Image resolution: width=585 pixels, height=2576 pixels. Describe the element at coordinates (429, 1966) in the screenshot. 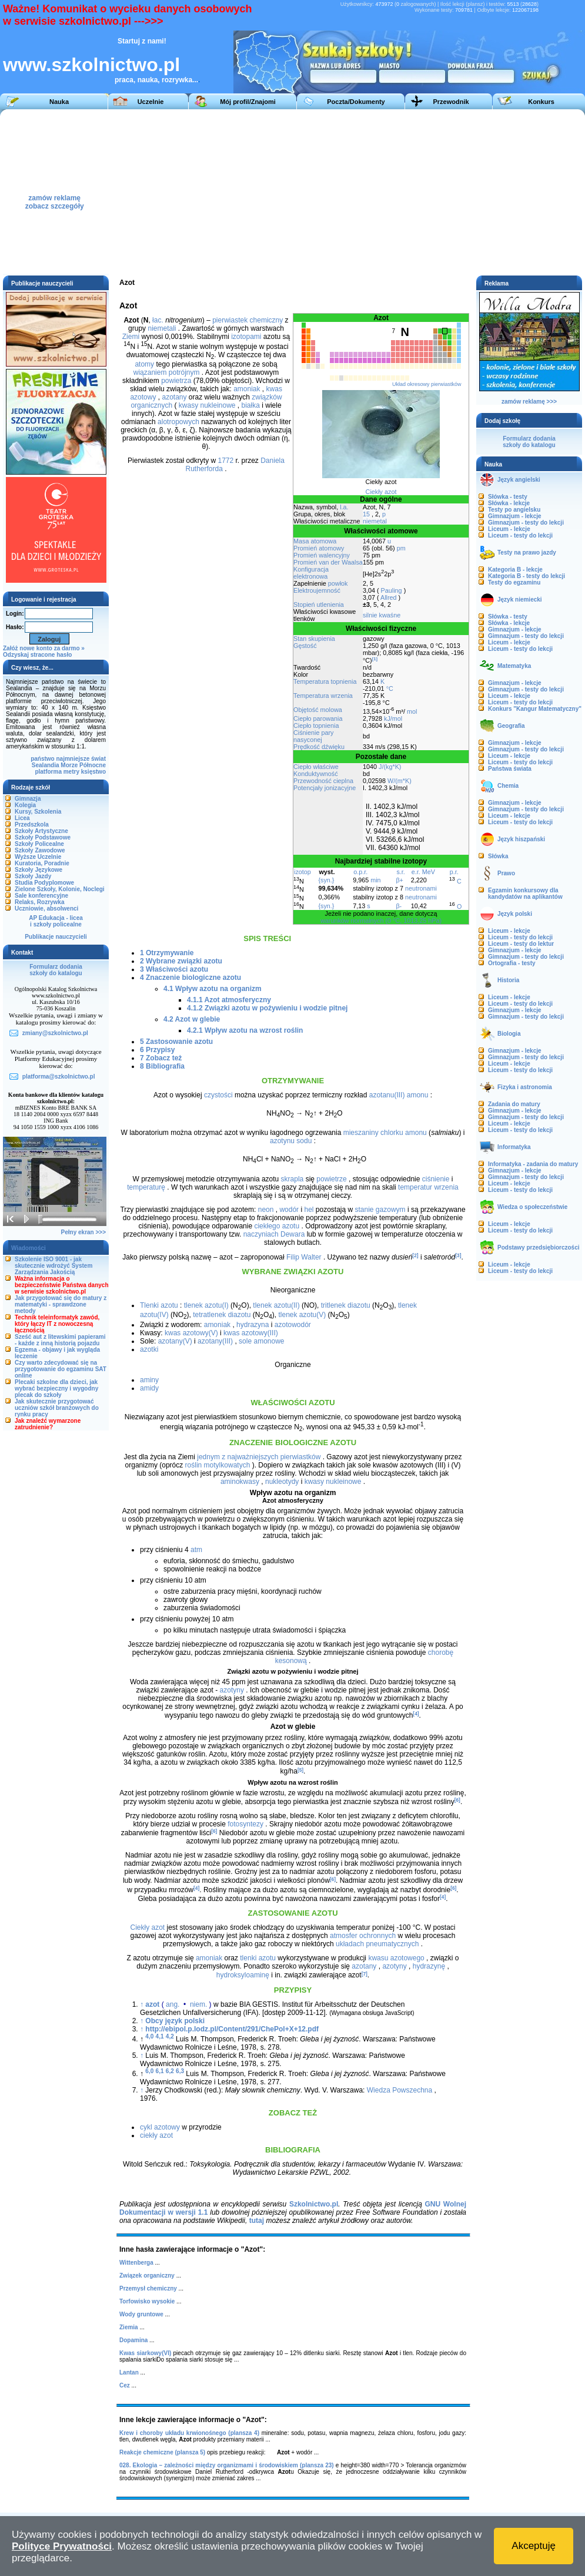

I see `hydrazynę` at that location.